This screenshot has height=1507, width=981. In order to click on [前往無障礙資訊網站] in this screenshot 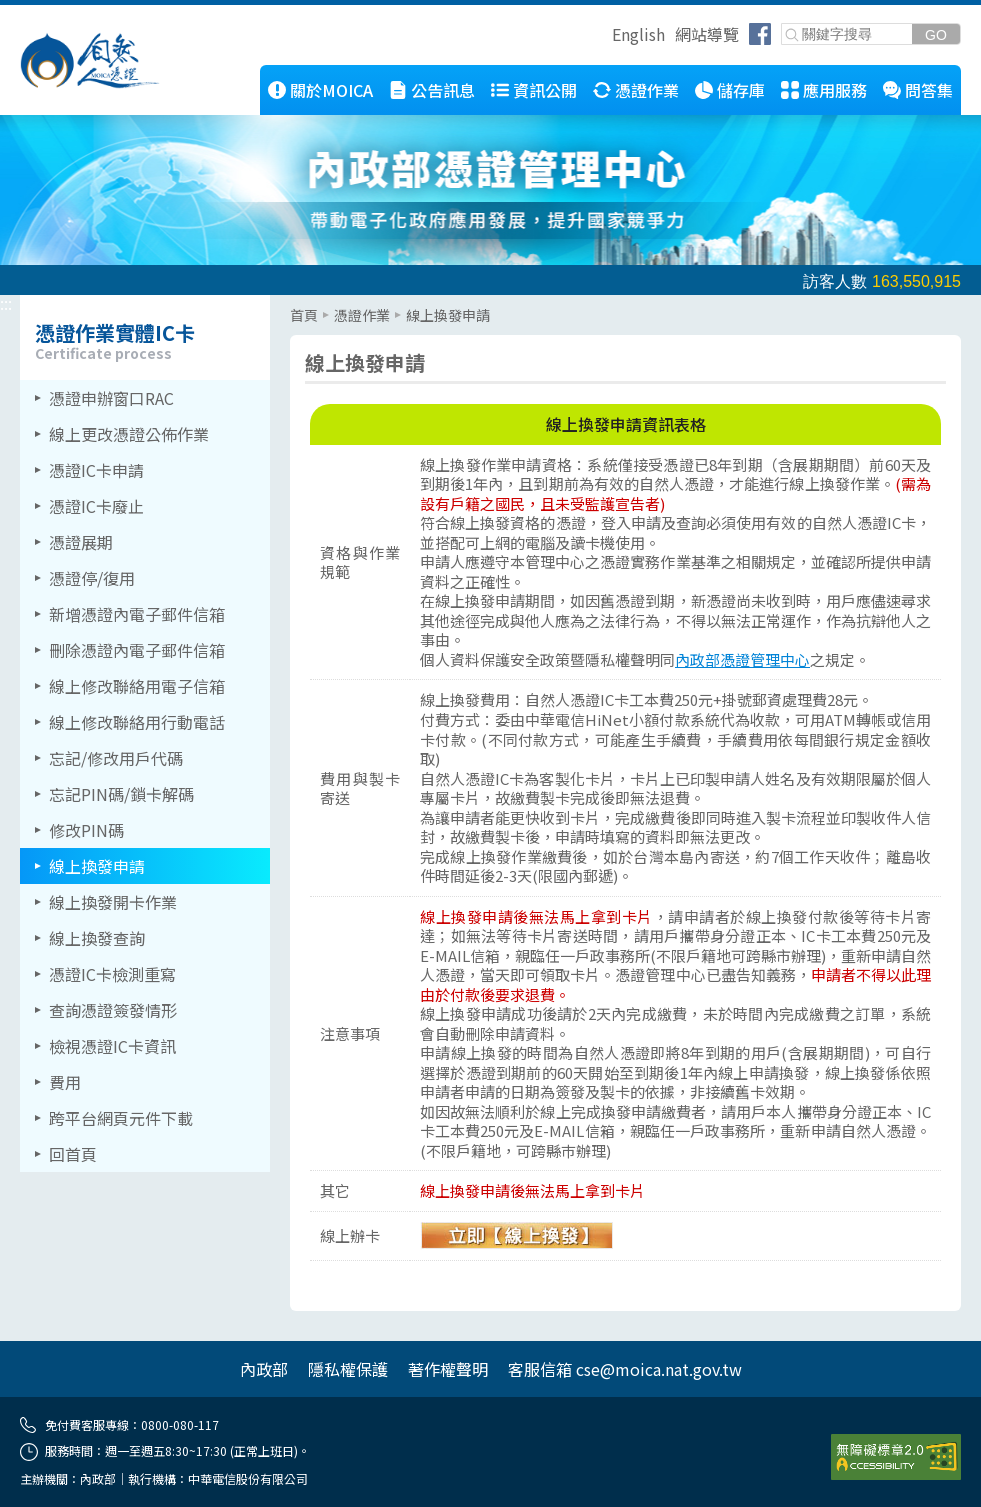, I will do `click(896, 1457)`.